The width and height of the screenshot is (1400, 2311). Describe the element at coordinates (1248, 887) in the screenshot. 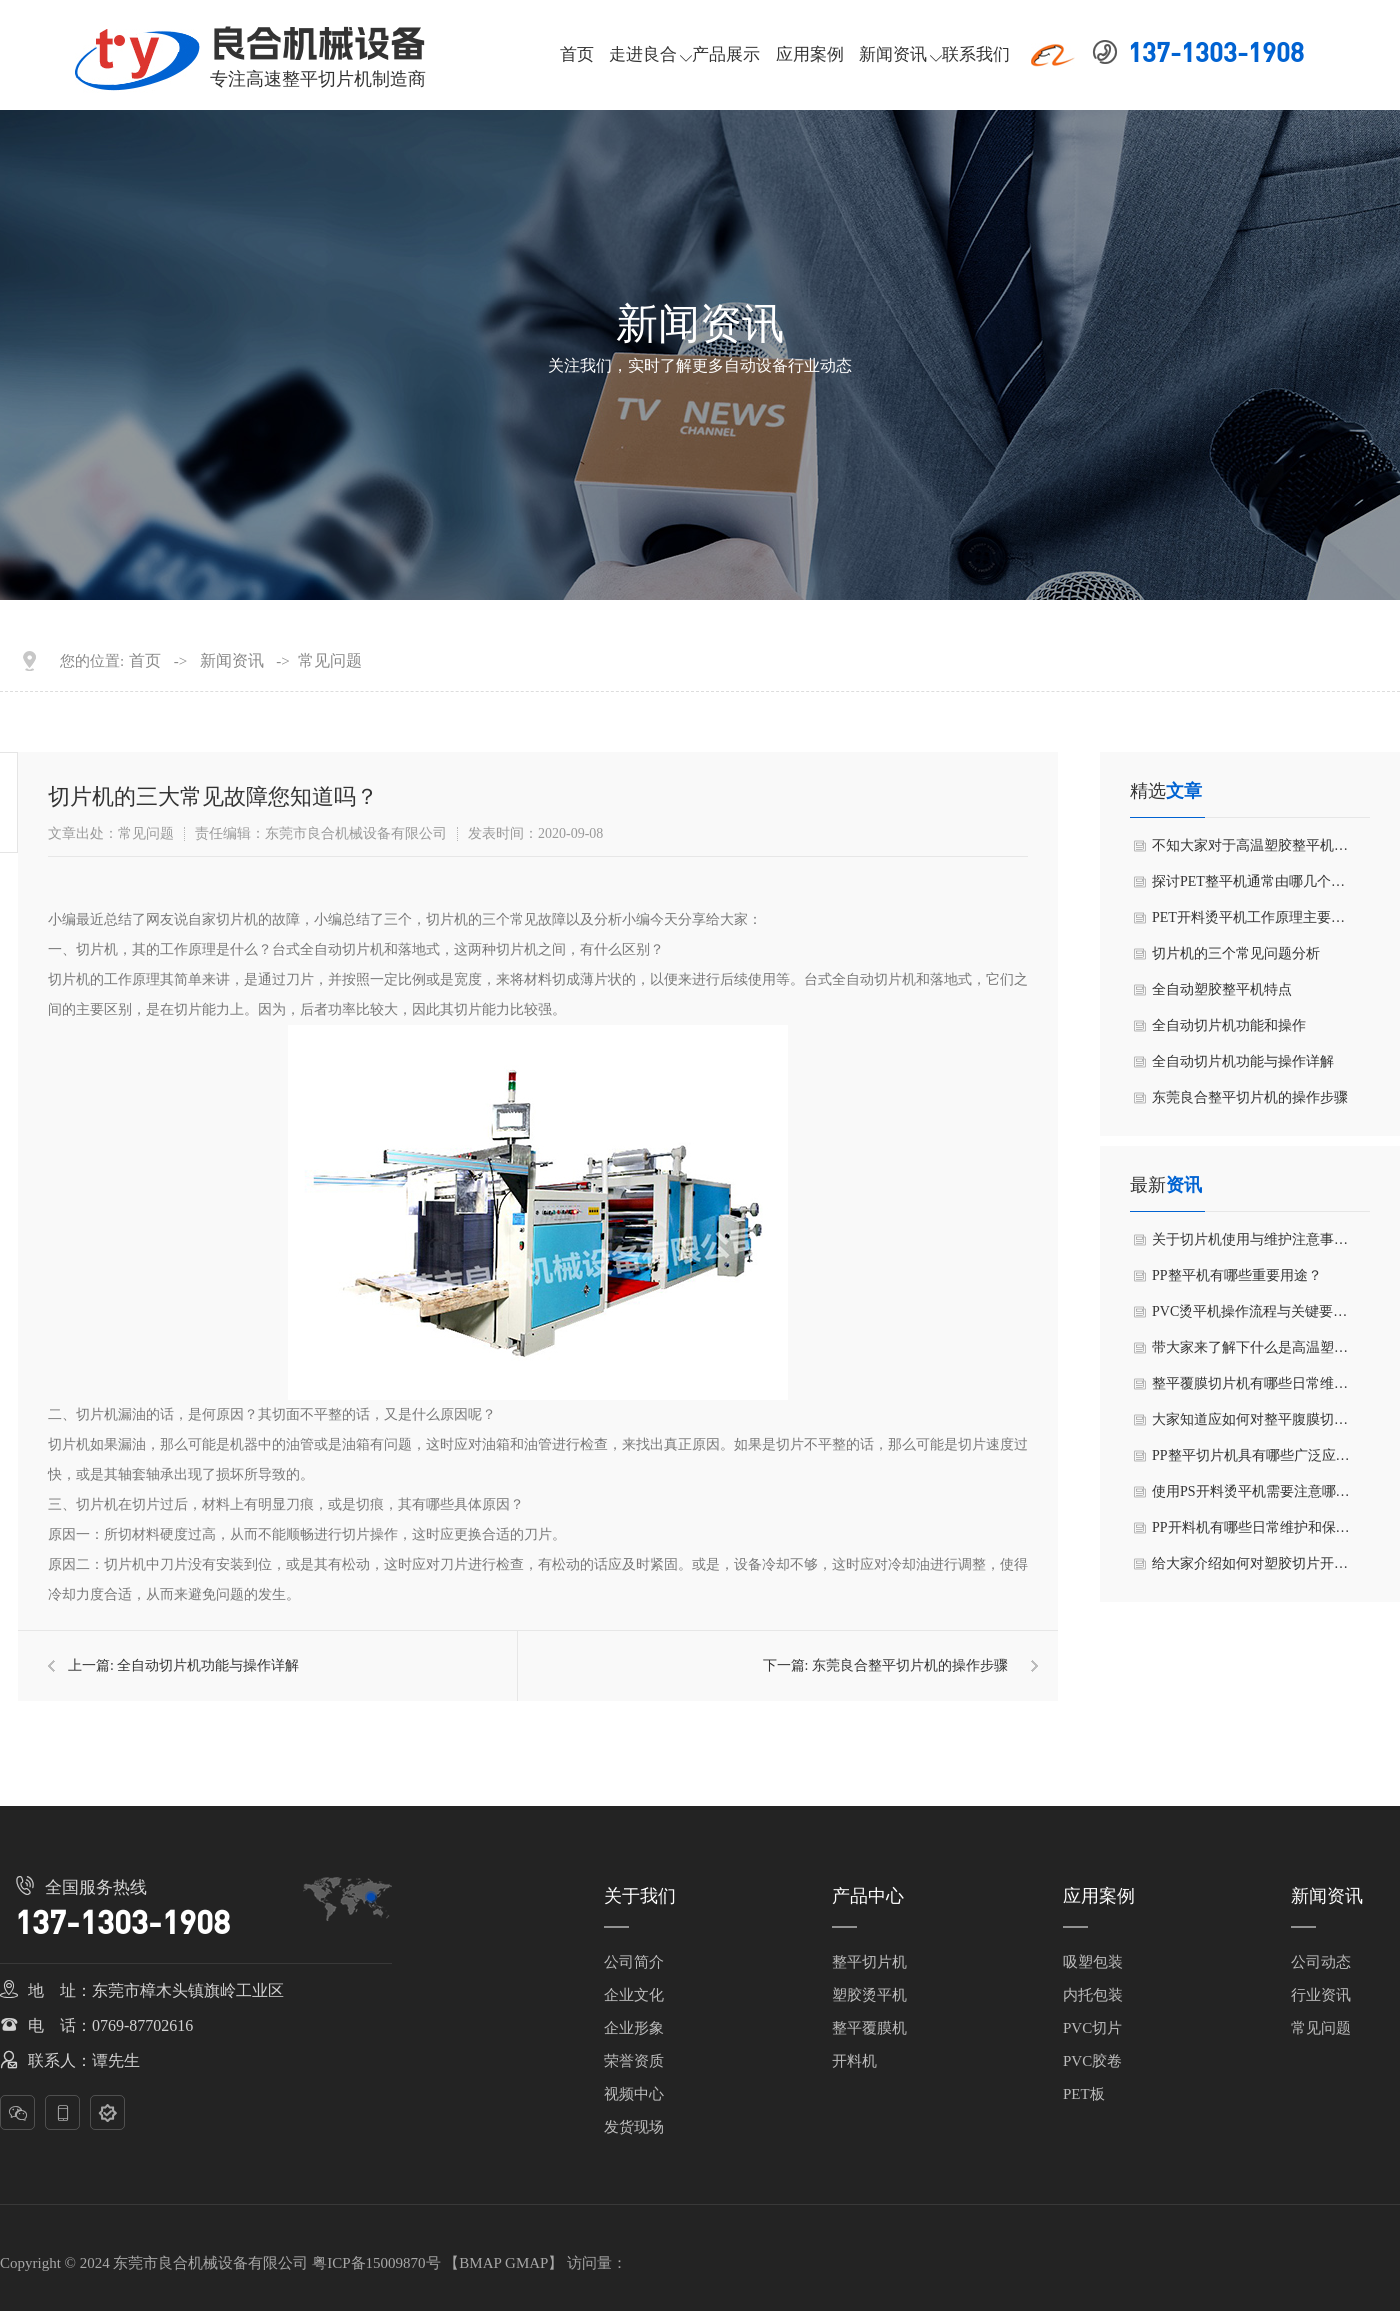

I see `探讨PET整平机通常由哪几个部分组成？` at that location.